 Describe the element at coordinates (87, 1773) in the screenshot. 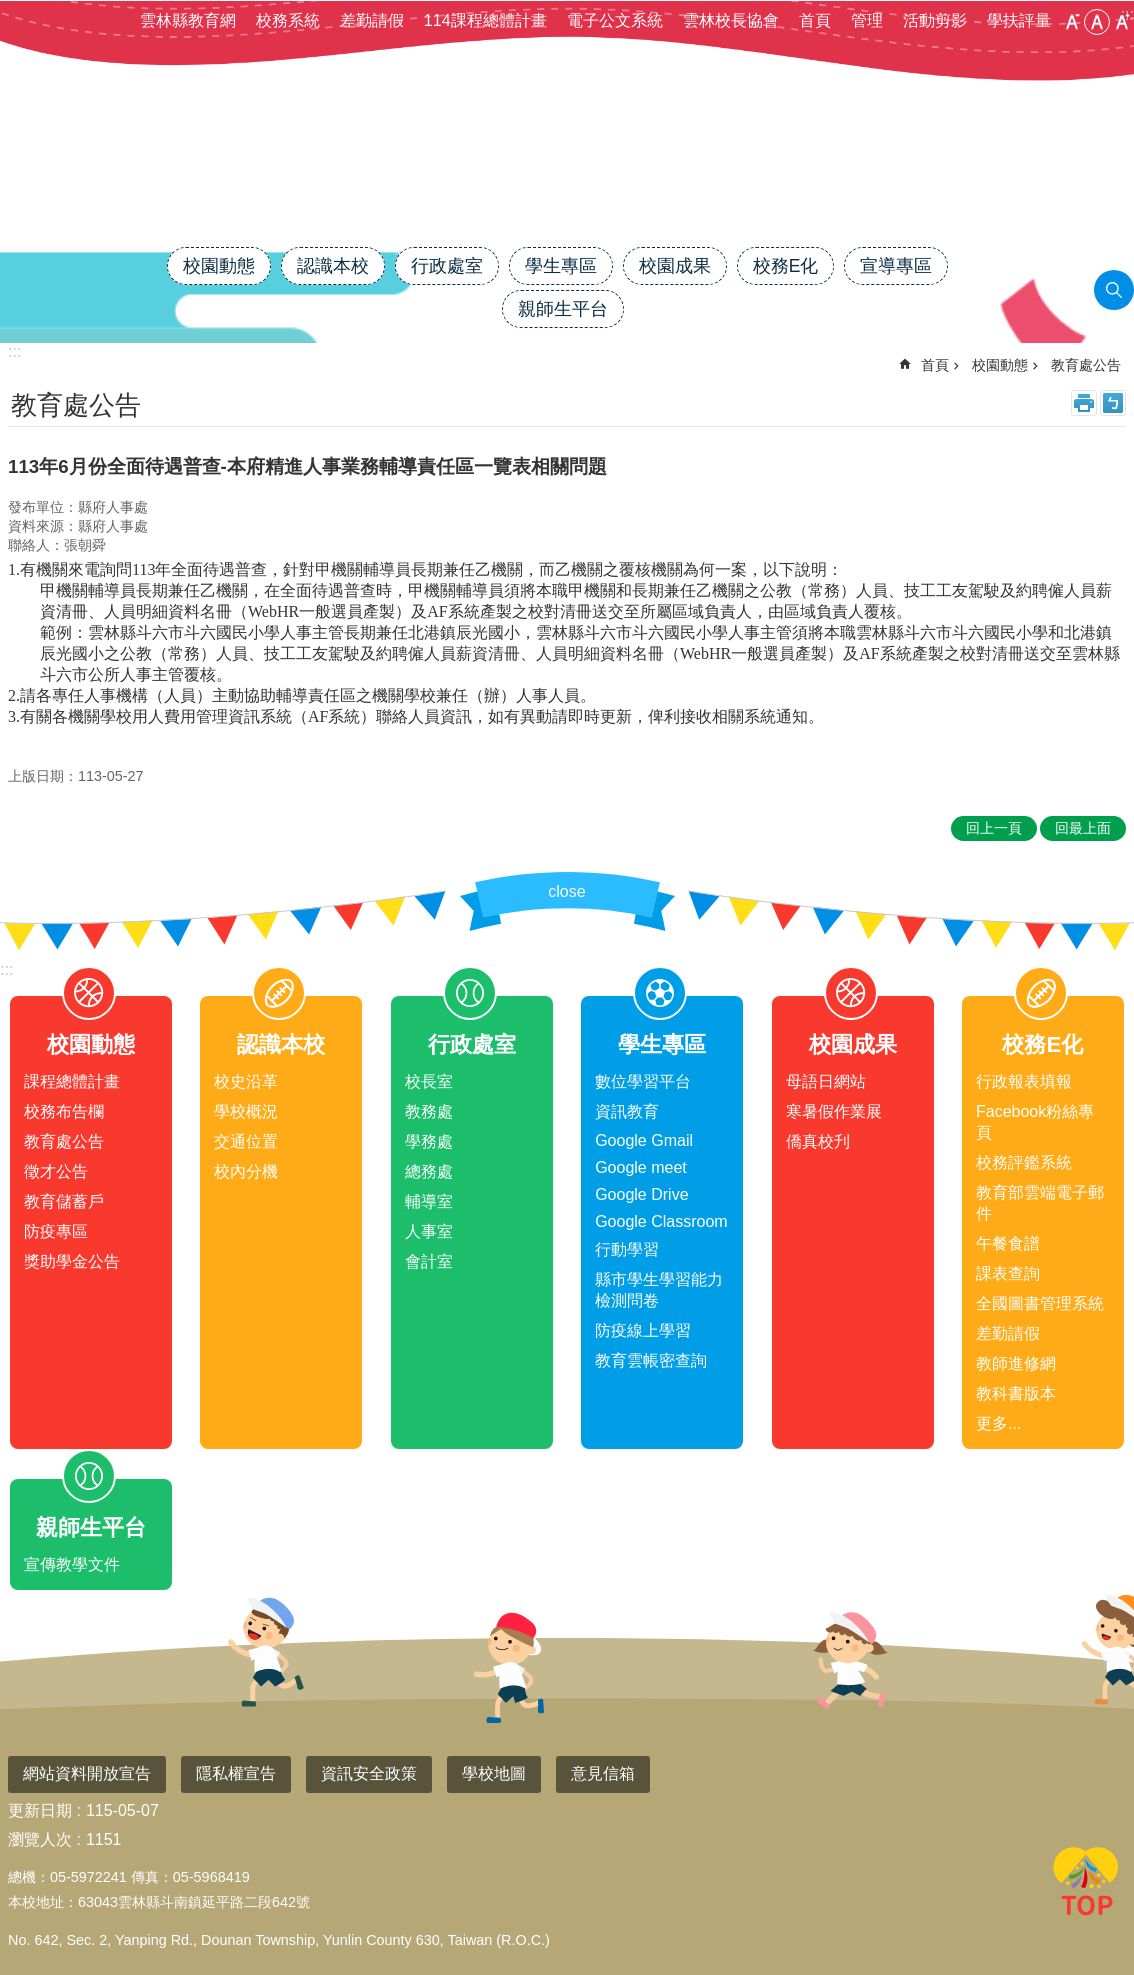

I see `網站資料開放宣告 [link]` at that location.